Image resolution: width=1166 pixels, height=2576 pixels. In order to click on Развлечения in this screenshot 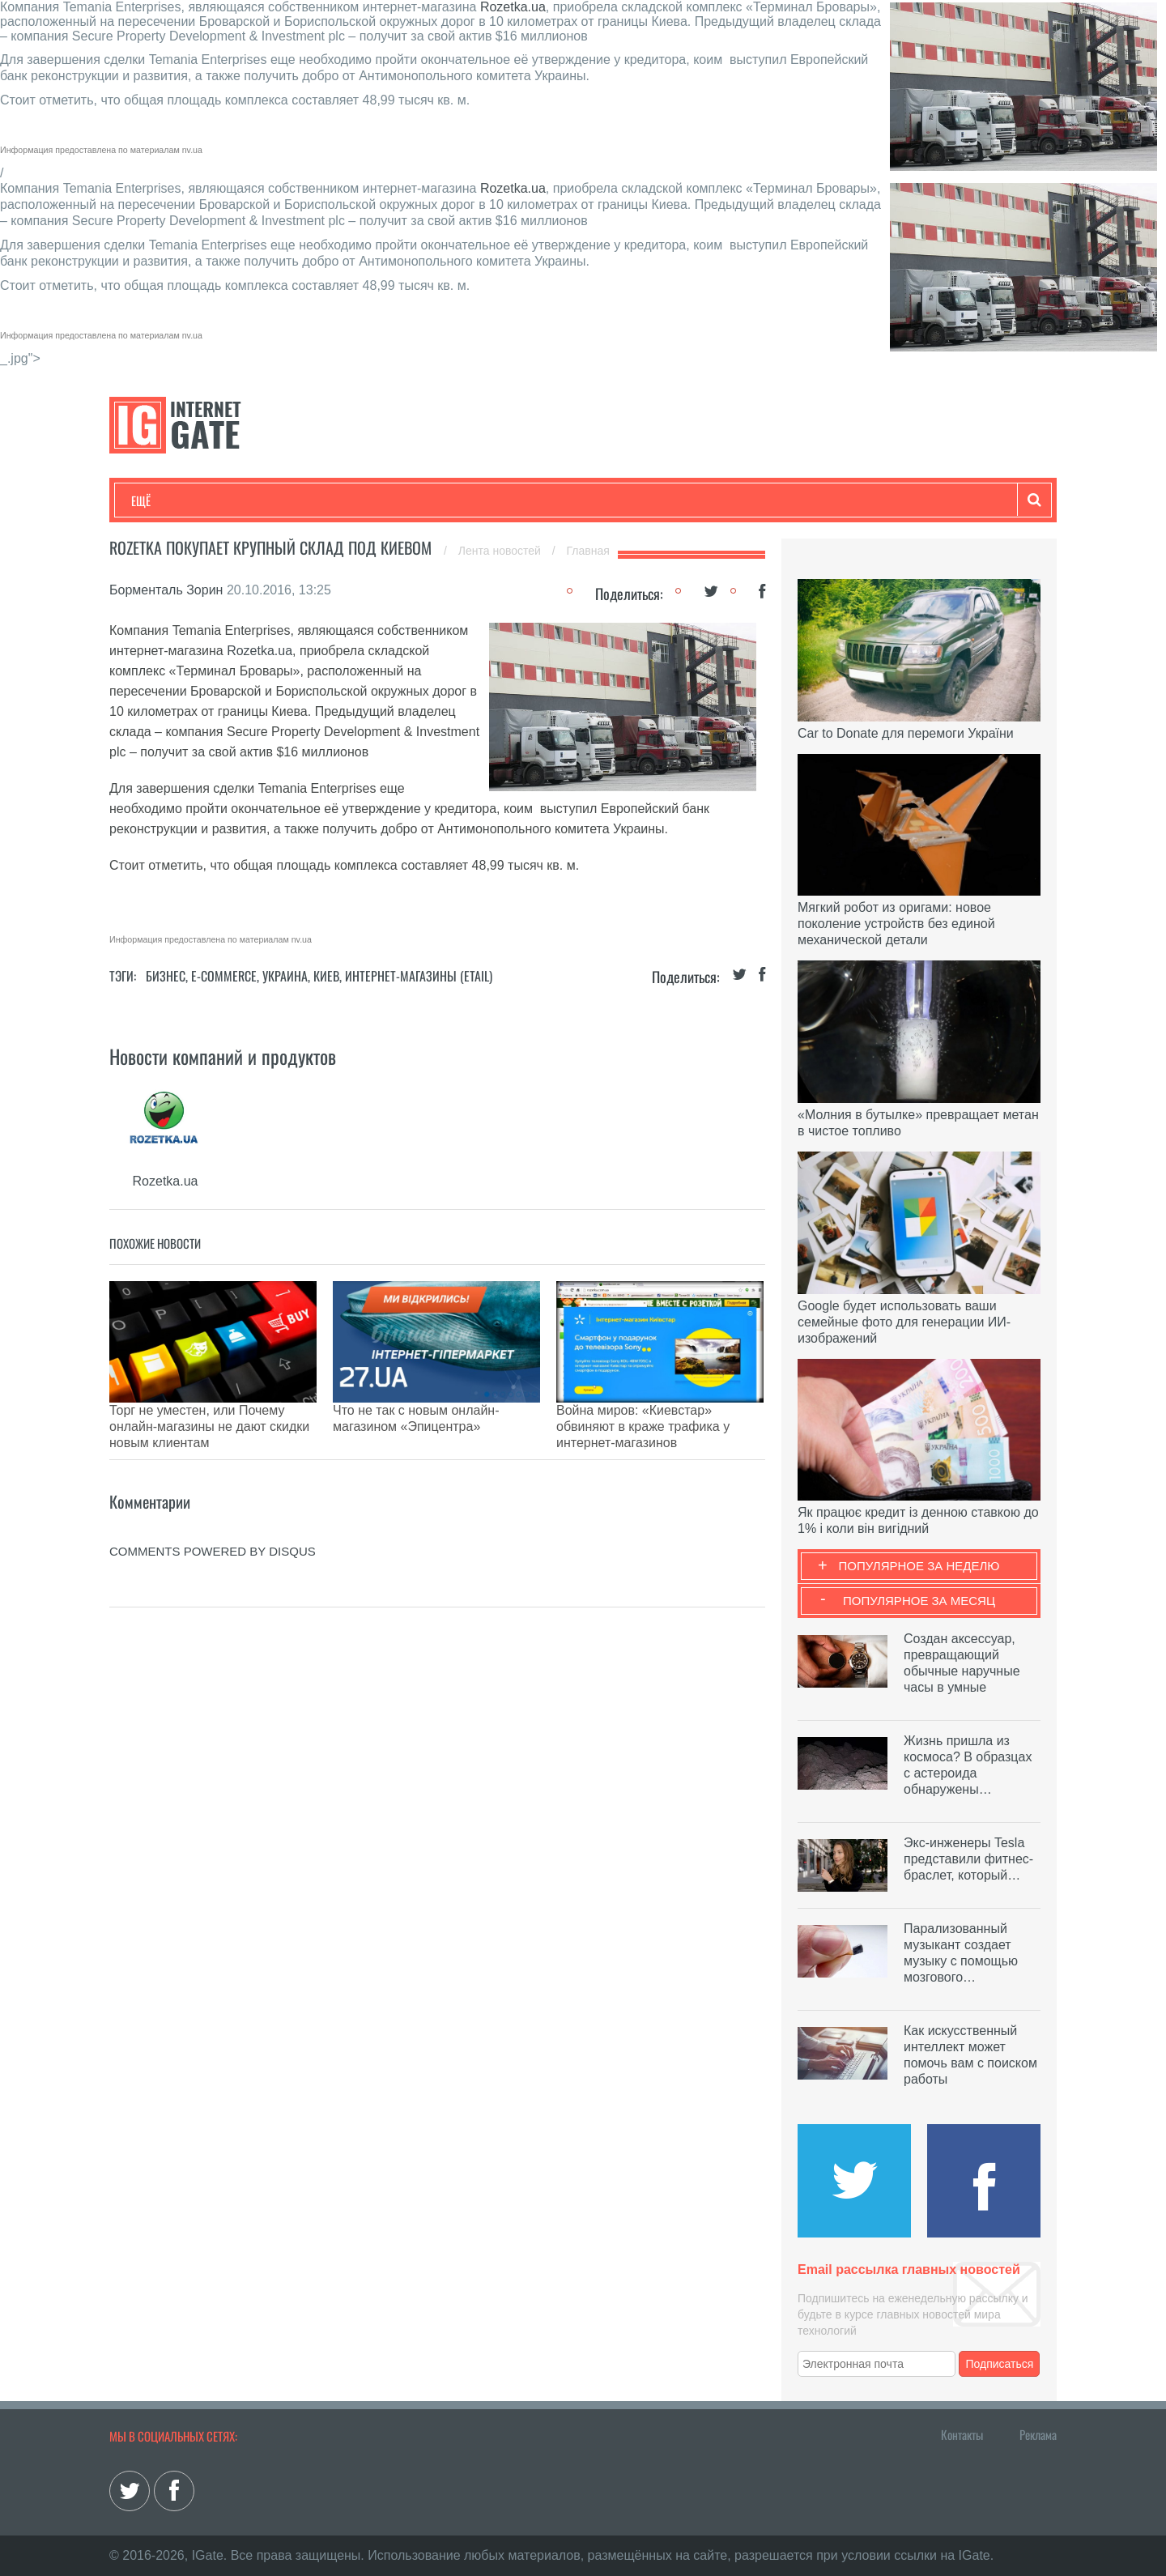, I will do `click(248, 500)`.